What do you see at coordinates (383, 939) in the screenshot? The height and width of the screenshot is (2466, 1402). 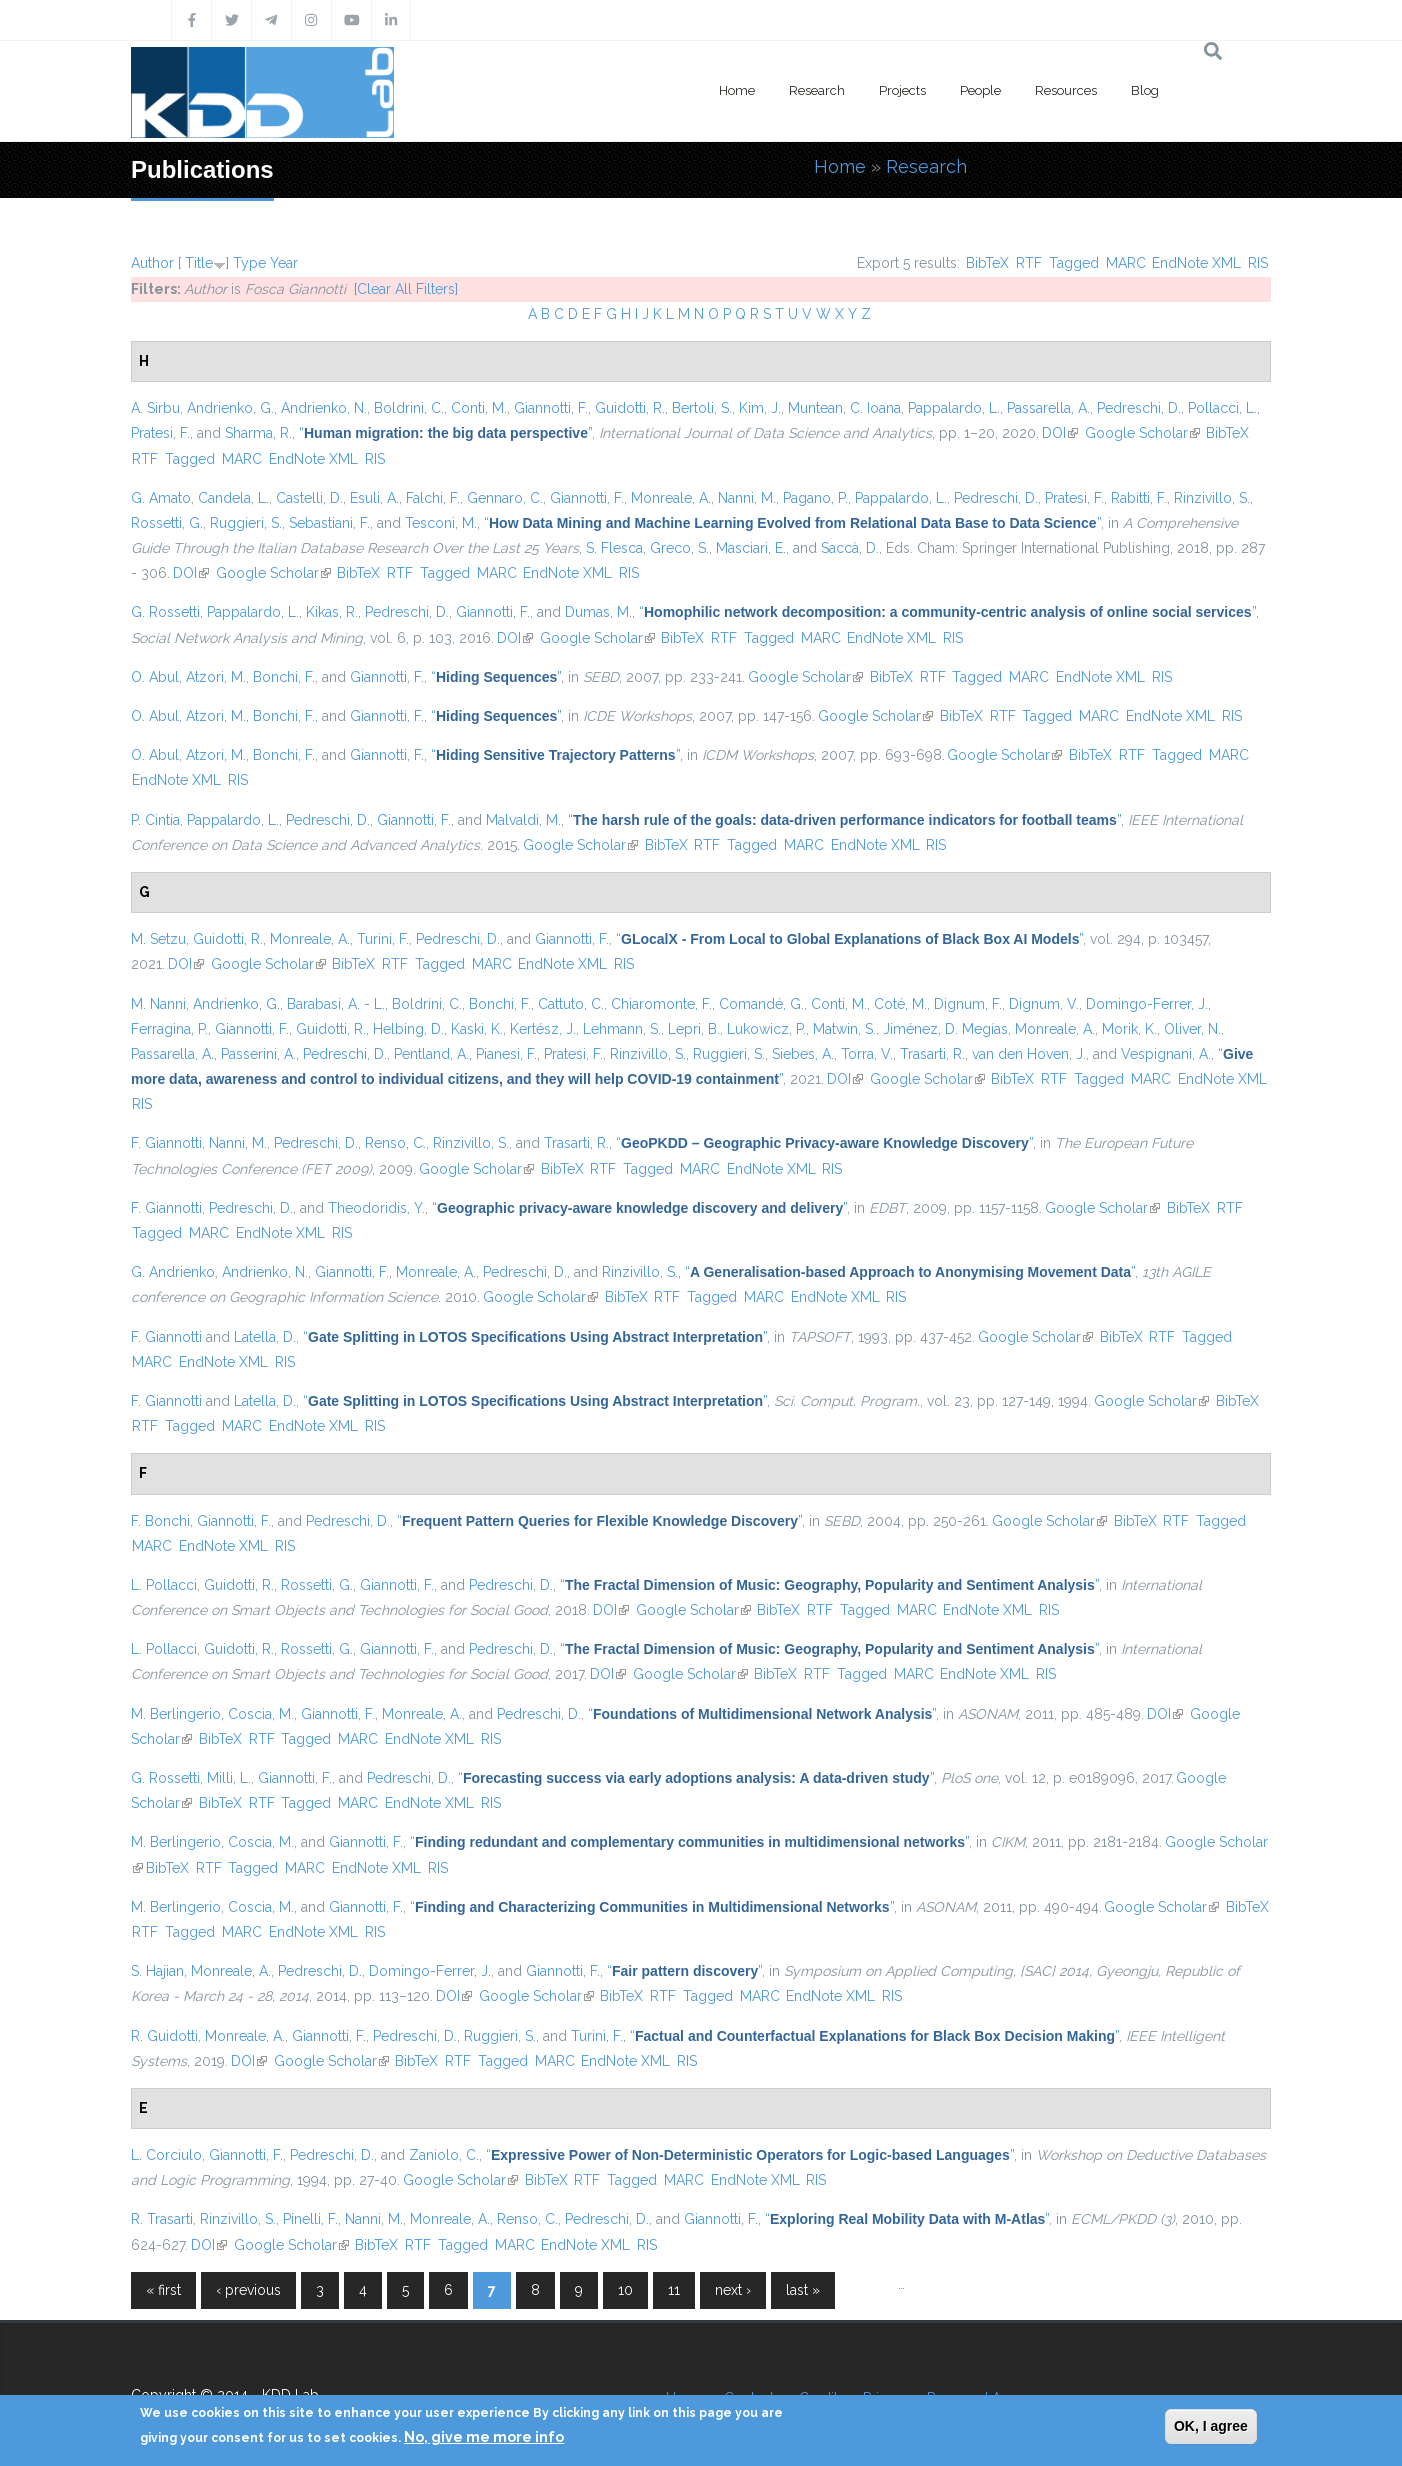 I see `Turini, F.` at bounding box center [383, 939].